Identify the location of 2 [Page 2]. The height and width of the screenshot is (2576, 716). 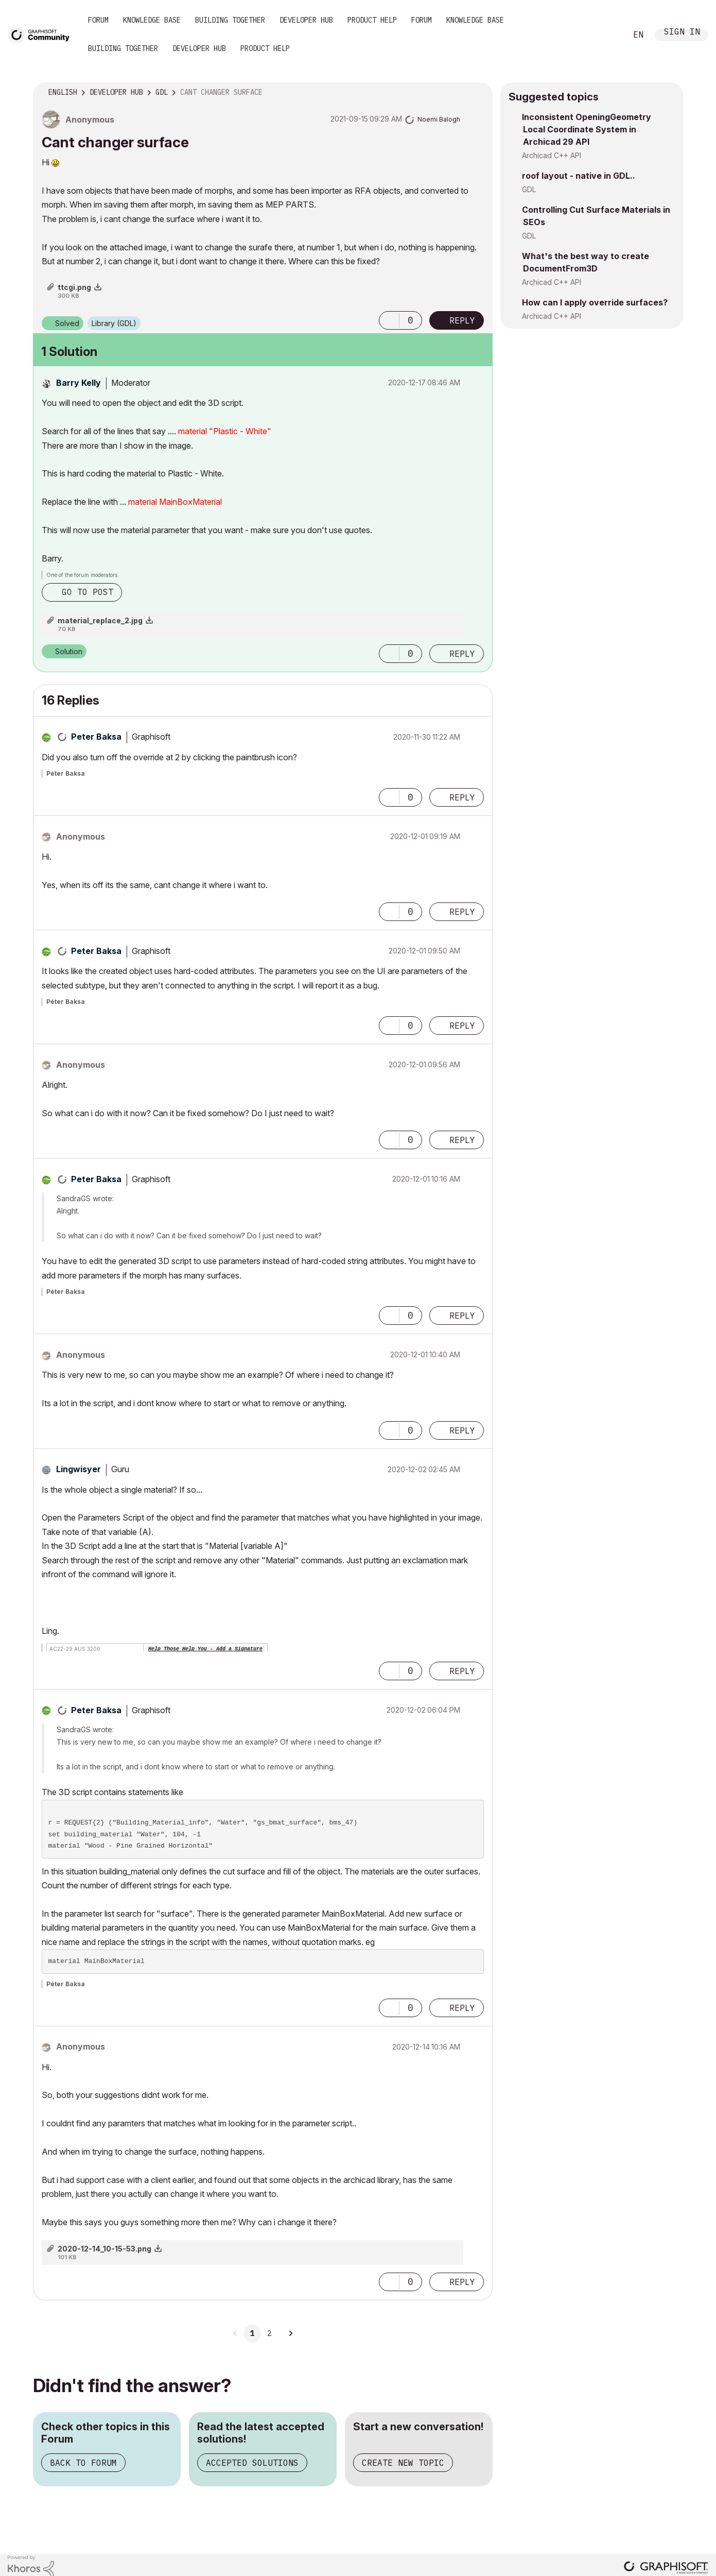
(269, 2333).